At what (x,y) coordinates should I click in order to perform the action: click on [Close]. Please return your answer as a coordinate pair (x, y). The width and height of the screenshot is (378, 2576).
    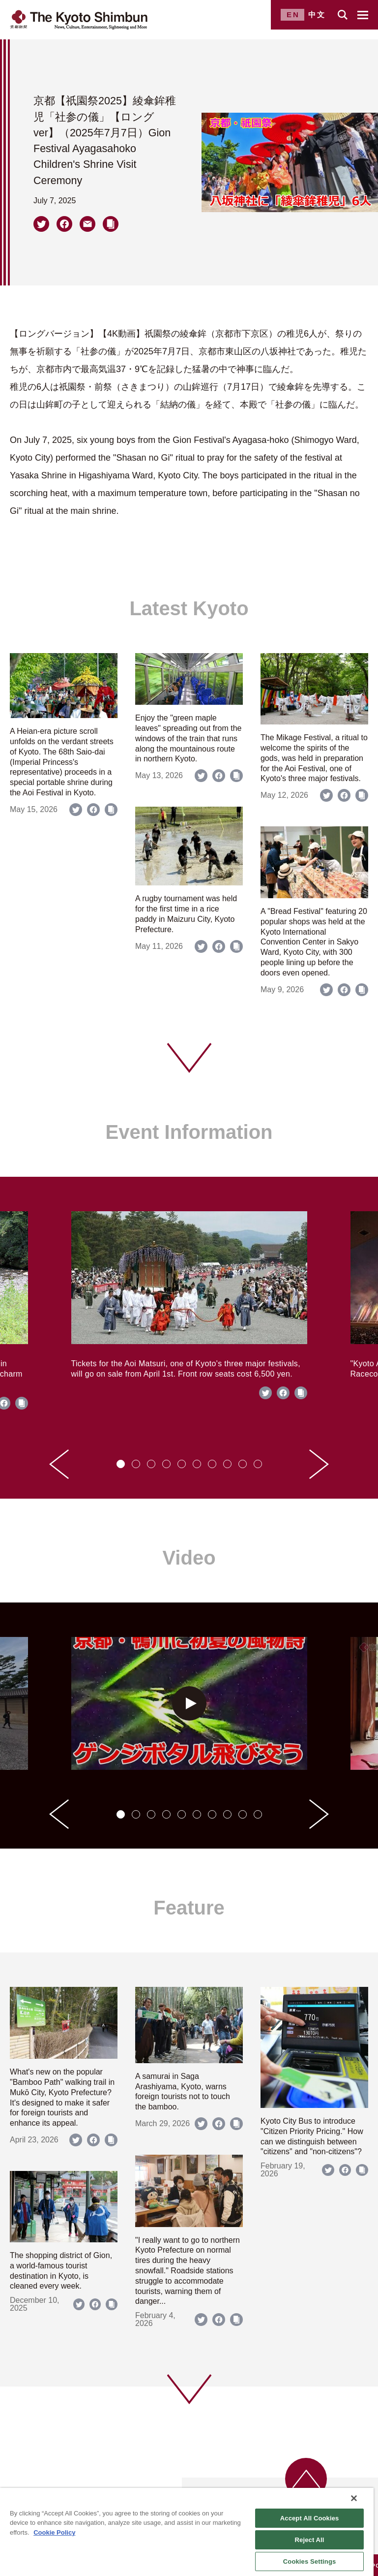
    Looking at the image, I should click on (354, 2498).